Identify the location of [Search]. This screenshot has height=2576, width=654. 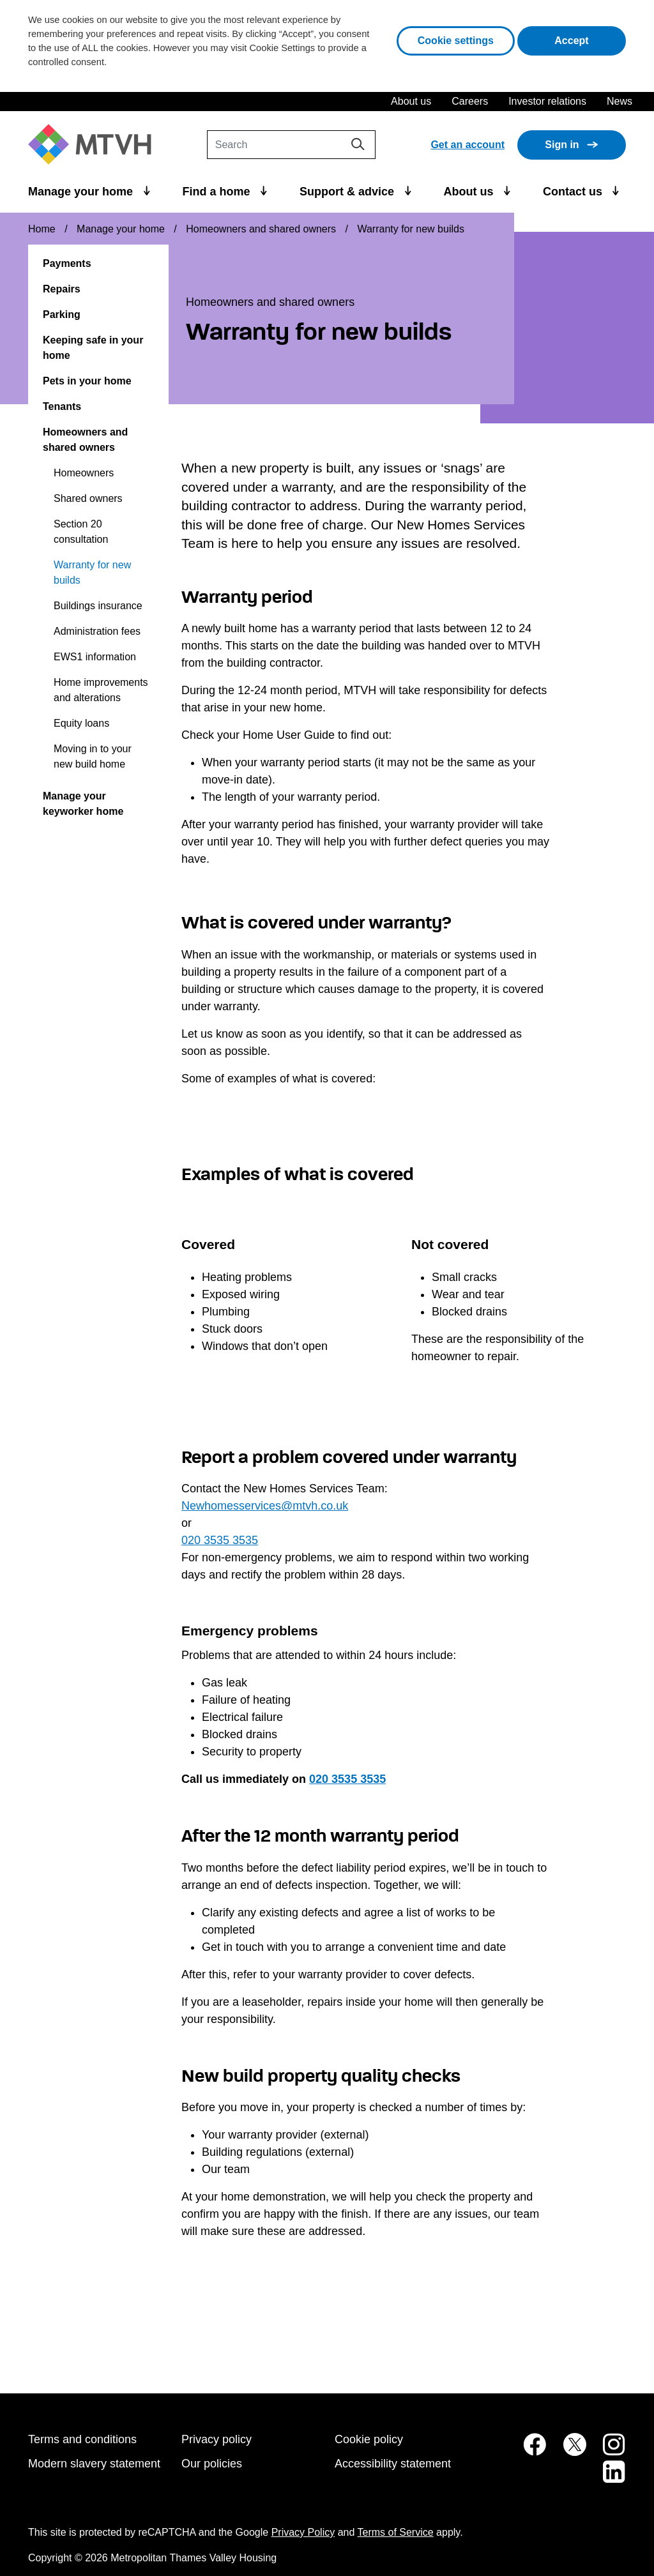
(291, 144).